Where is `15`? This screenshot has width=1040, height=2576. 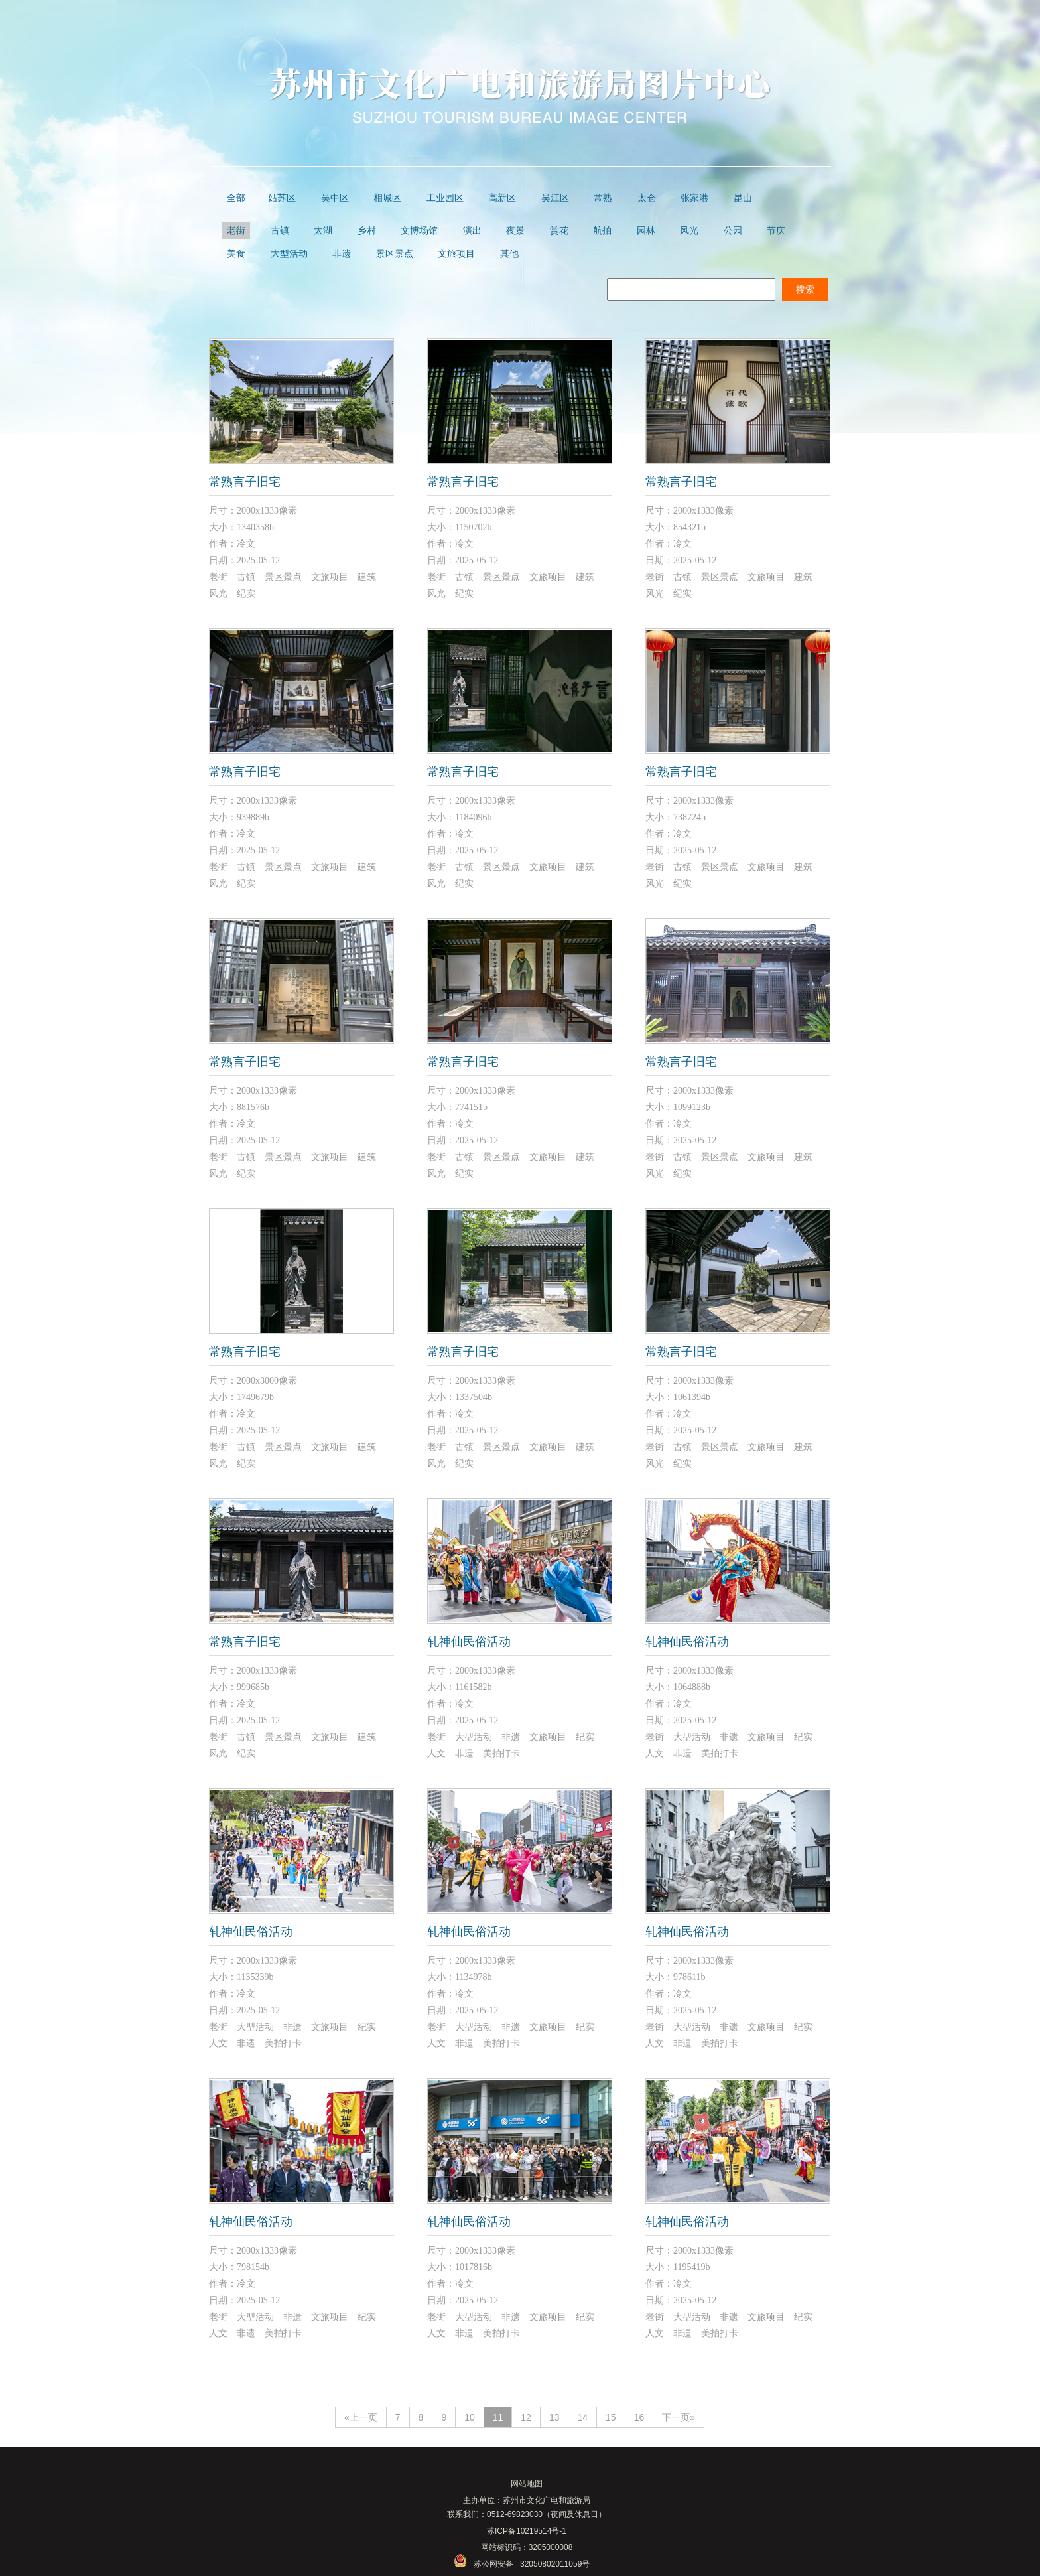 15 is located at coordinates (611, 2417).